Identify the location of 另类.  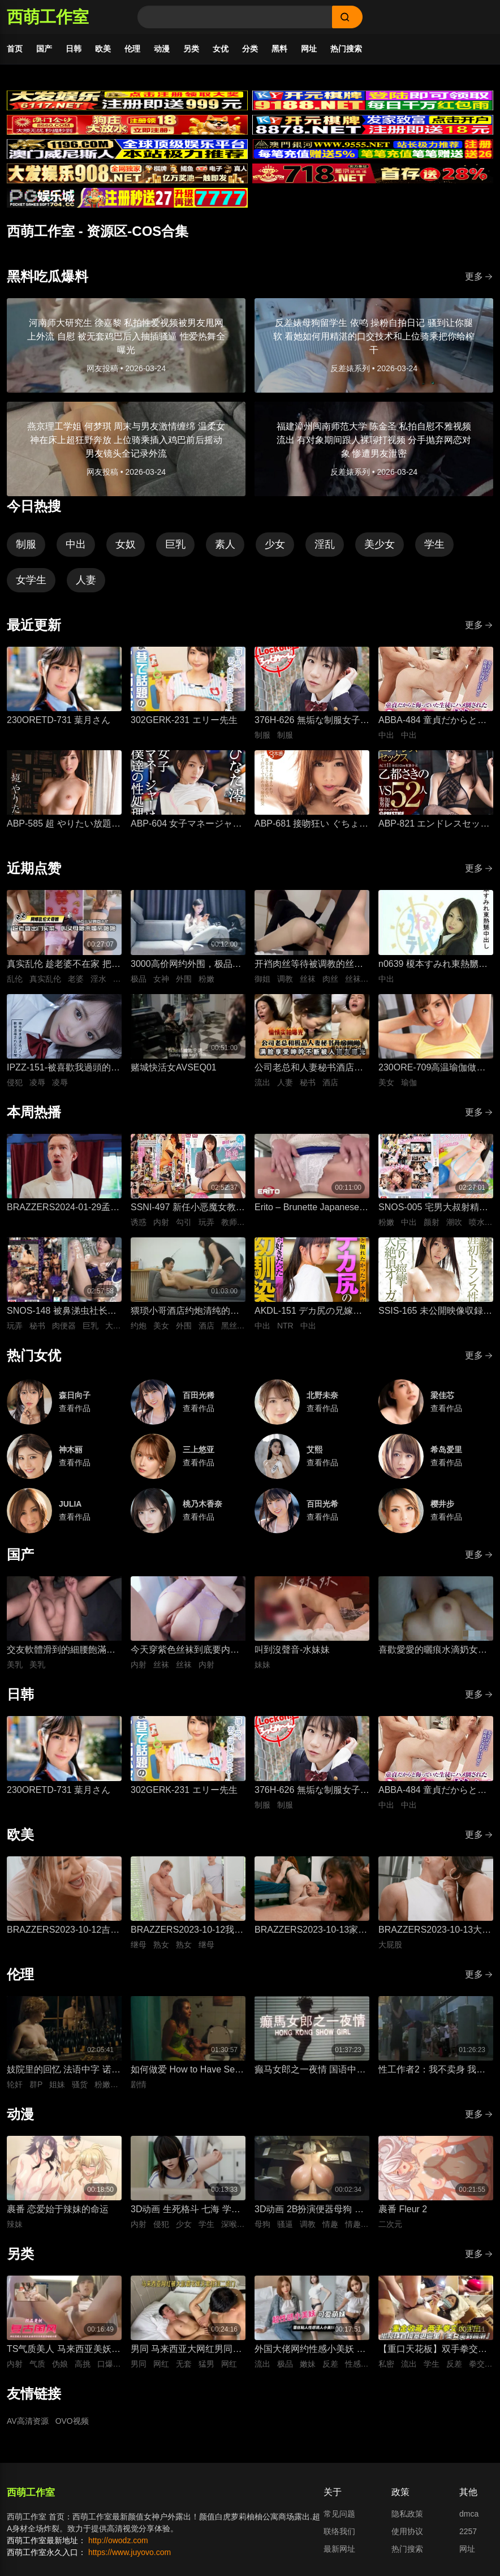
(191, 48).